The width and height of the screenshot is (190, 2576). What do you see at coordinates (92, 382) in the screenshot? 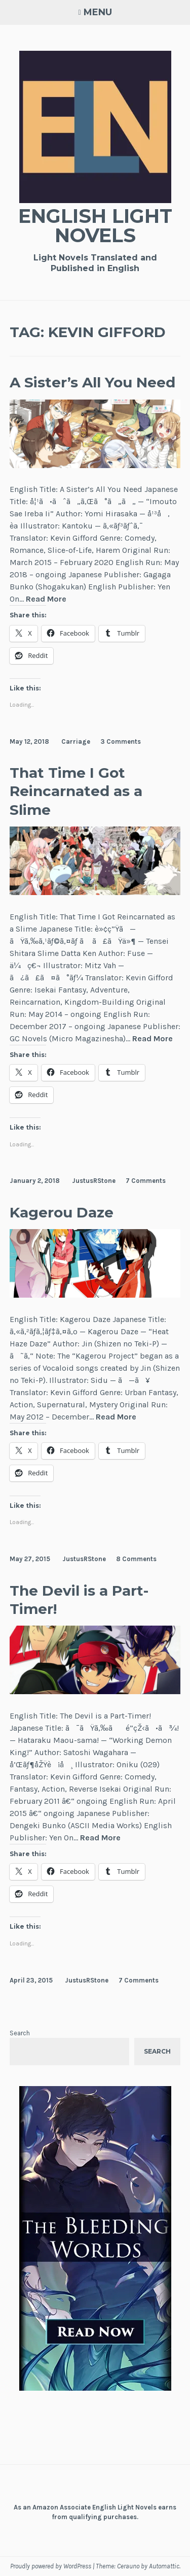
I see `A Sister’s All You Need` at bounding box center [92, 382].